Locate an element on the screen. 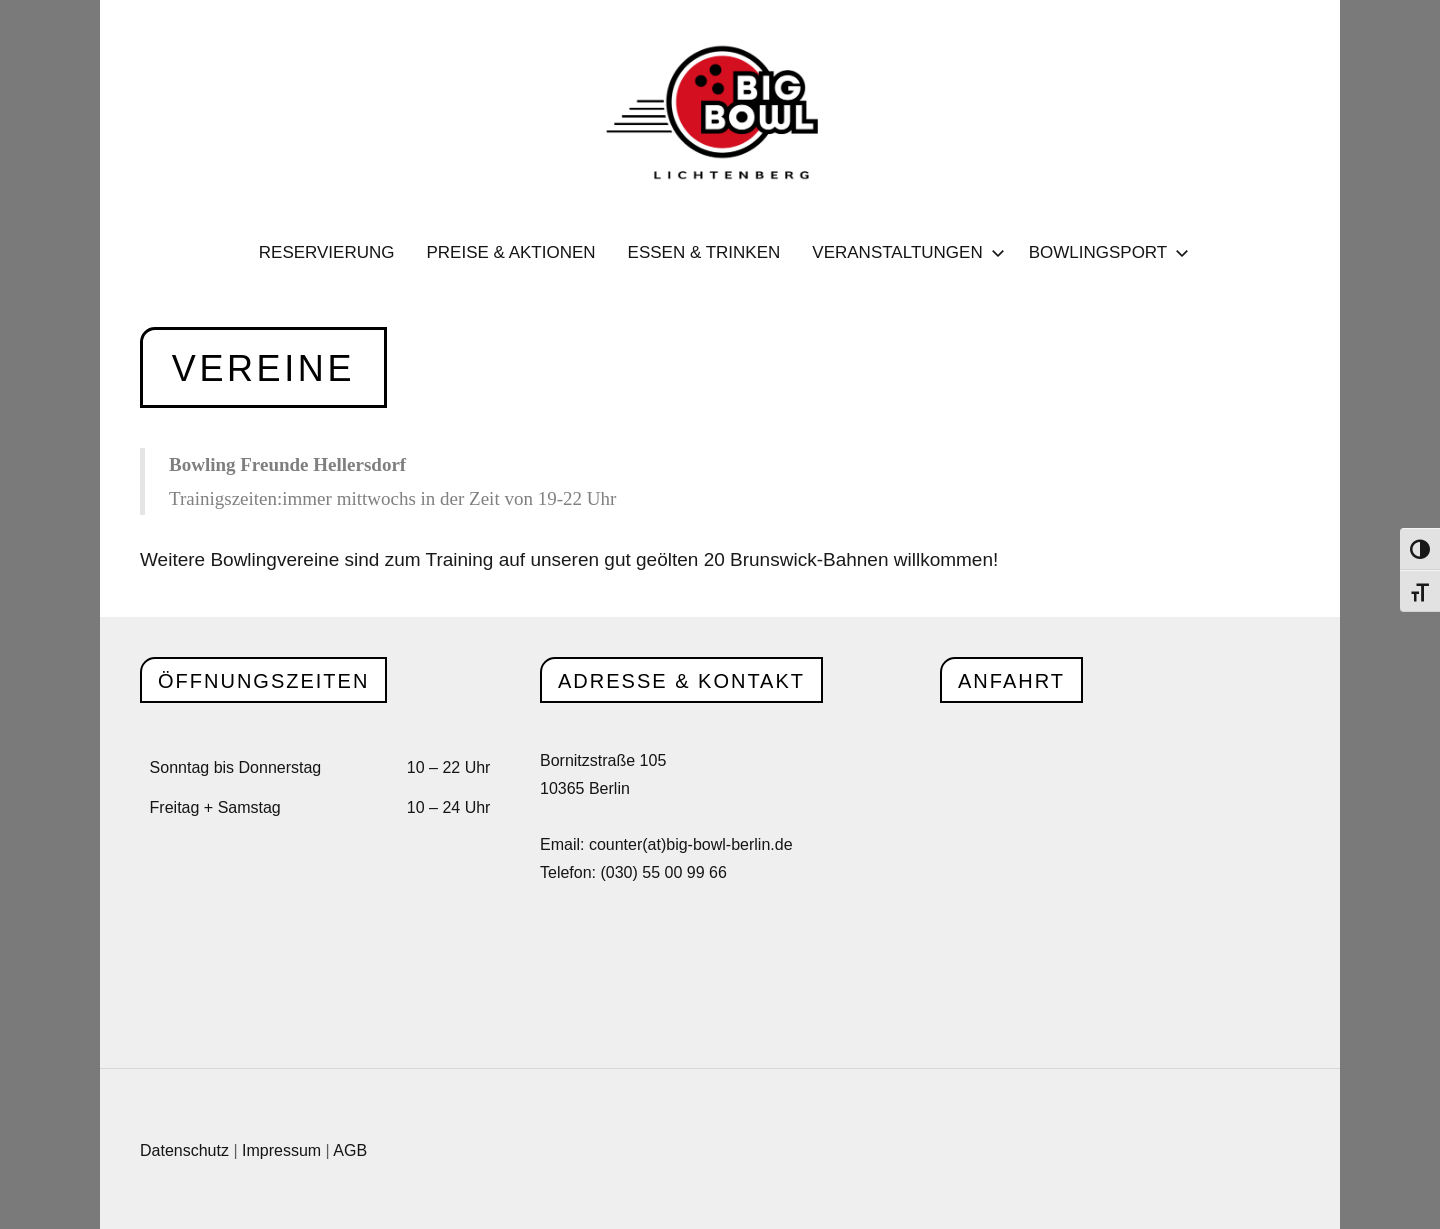 Image resolution: width=1440 pixels, height=1229 pixels. Bowlingsport is located at coordinates (1105, 252).